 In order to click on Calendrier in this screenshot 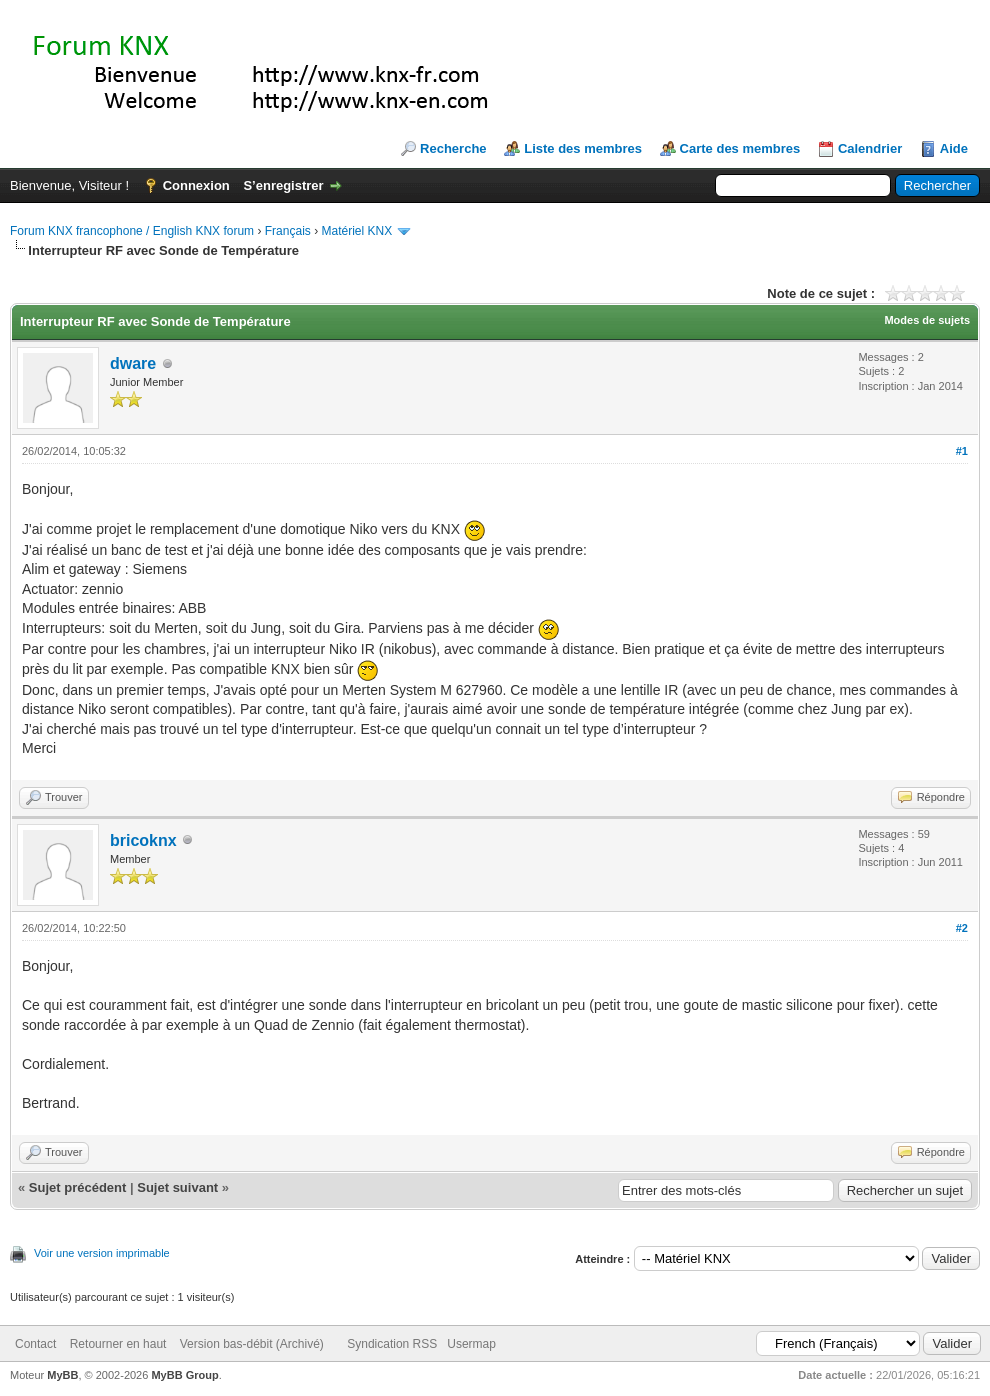, I will do `click(870, 148)`.